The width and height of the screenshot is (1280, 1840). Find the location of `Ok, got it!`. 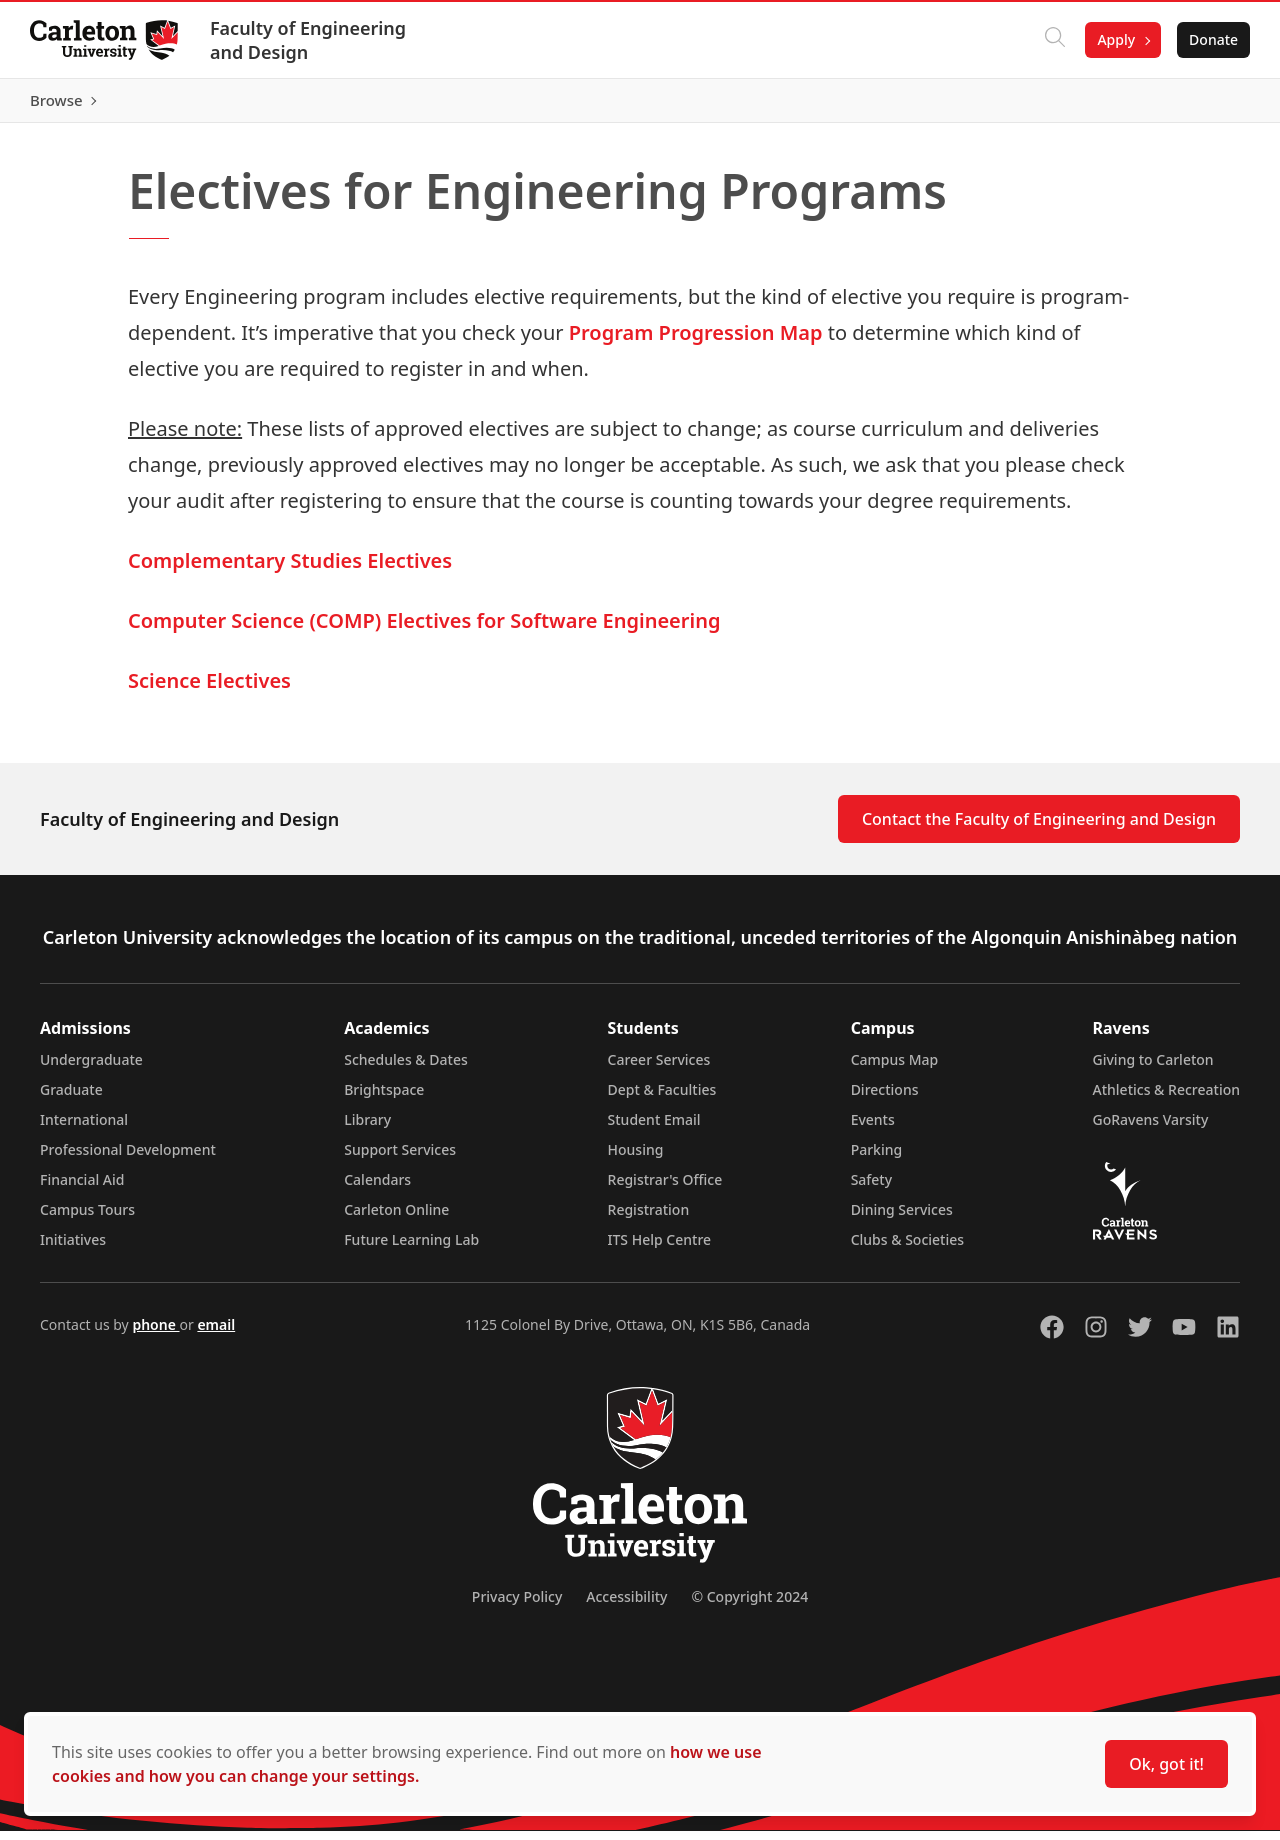

Ok, got it! is located at coordinates (1166, 1764).